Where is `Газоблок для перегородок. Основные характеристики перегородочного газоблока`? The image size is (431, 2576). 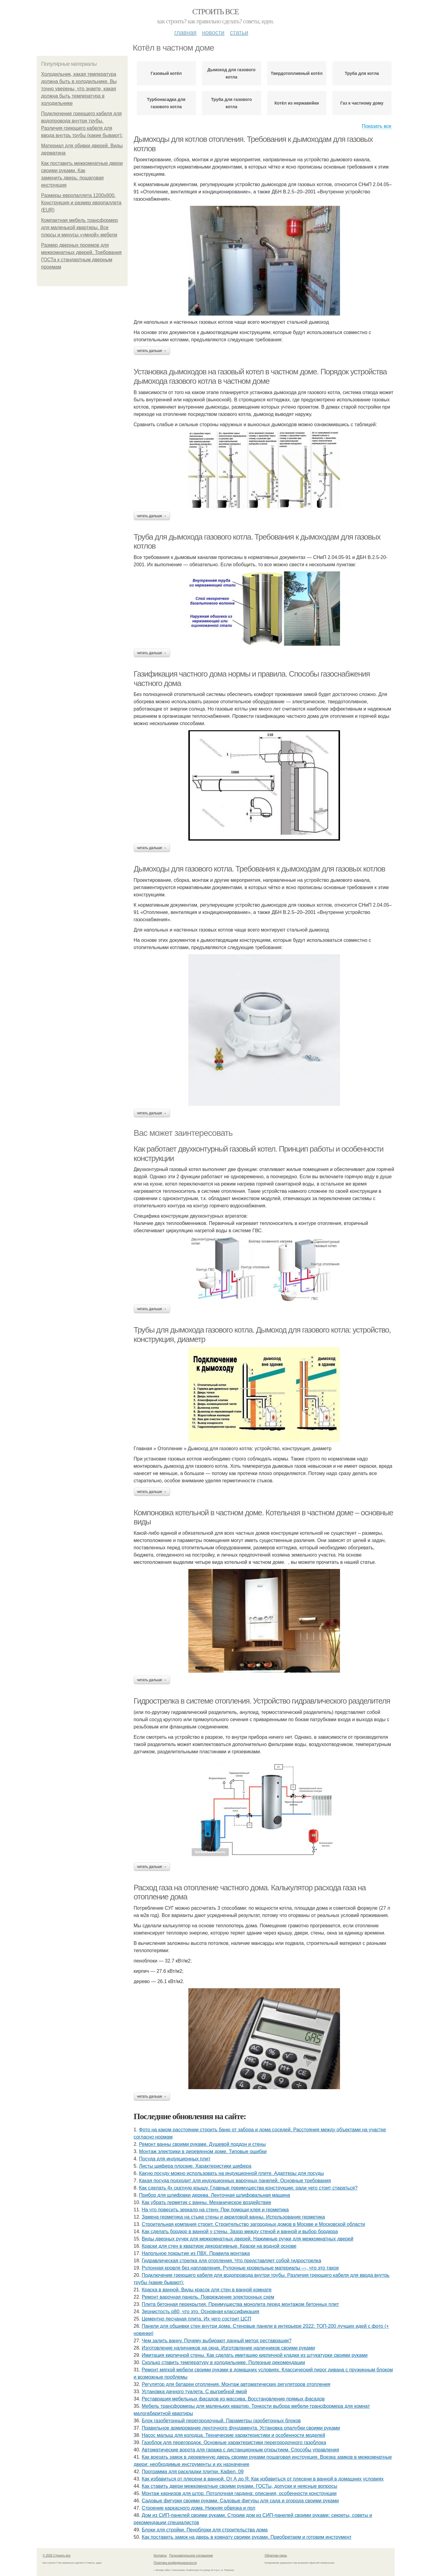 Газоблок для перегородок. Основные характеристики перегородочного газоблока is located at coordinates (234, 2442).